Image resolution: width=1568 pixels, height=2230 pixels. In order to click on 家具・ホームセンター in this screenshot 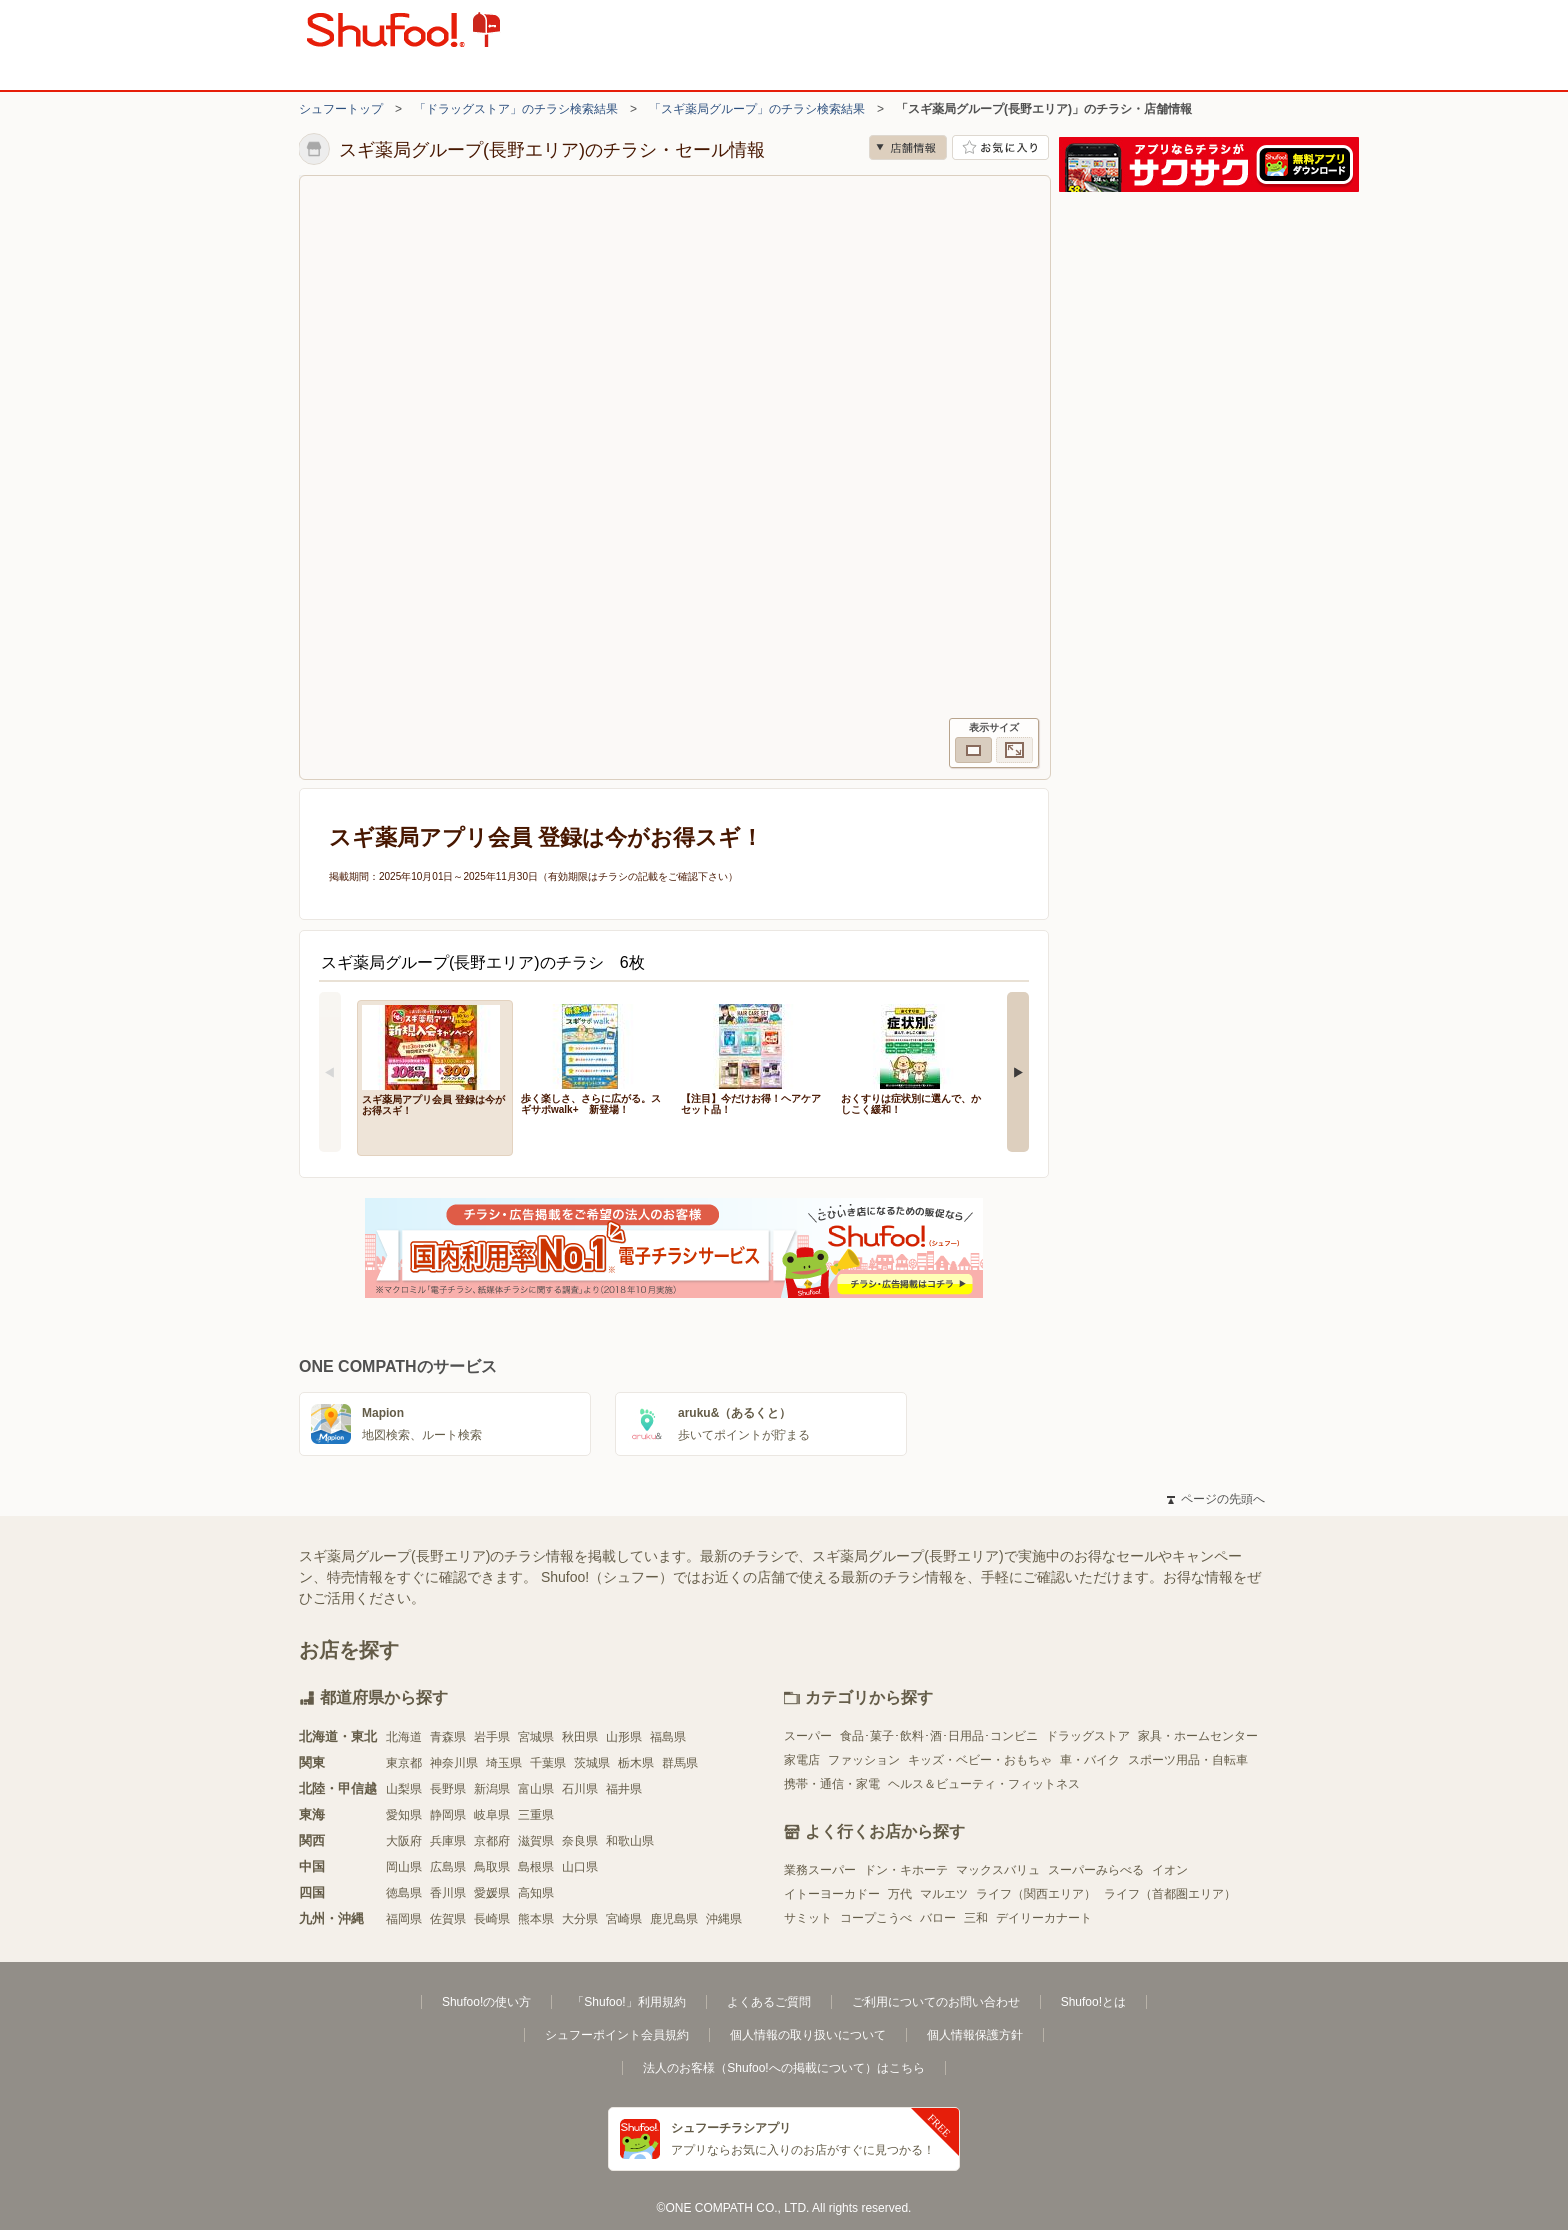, I will do `click(1198, 1736)`.